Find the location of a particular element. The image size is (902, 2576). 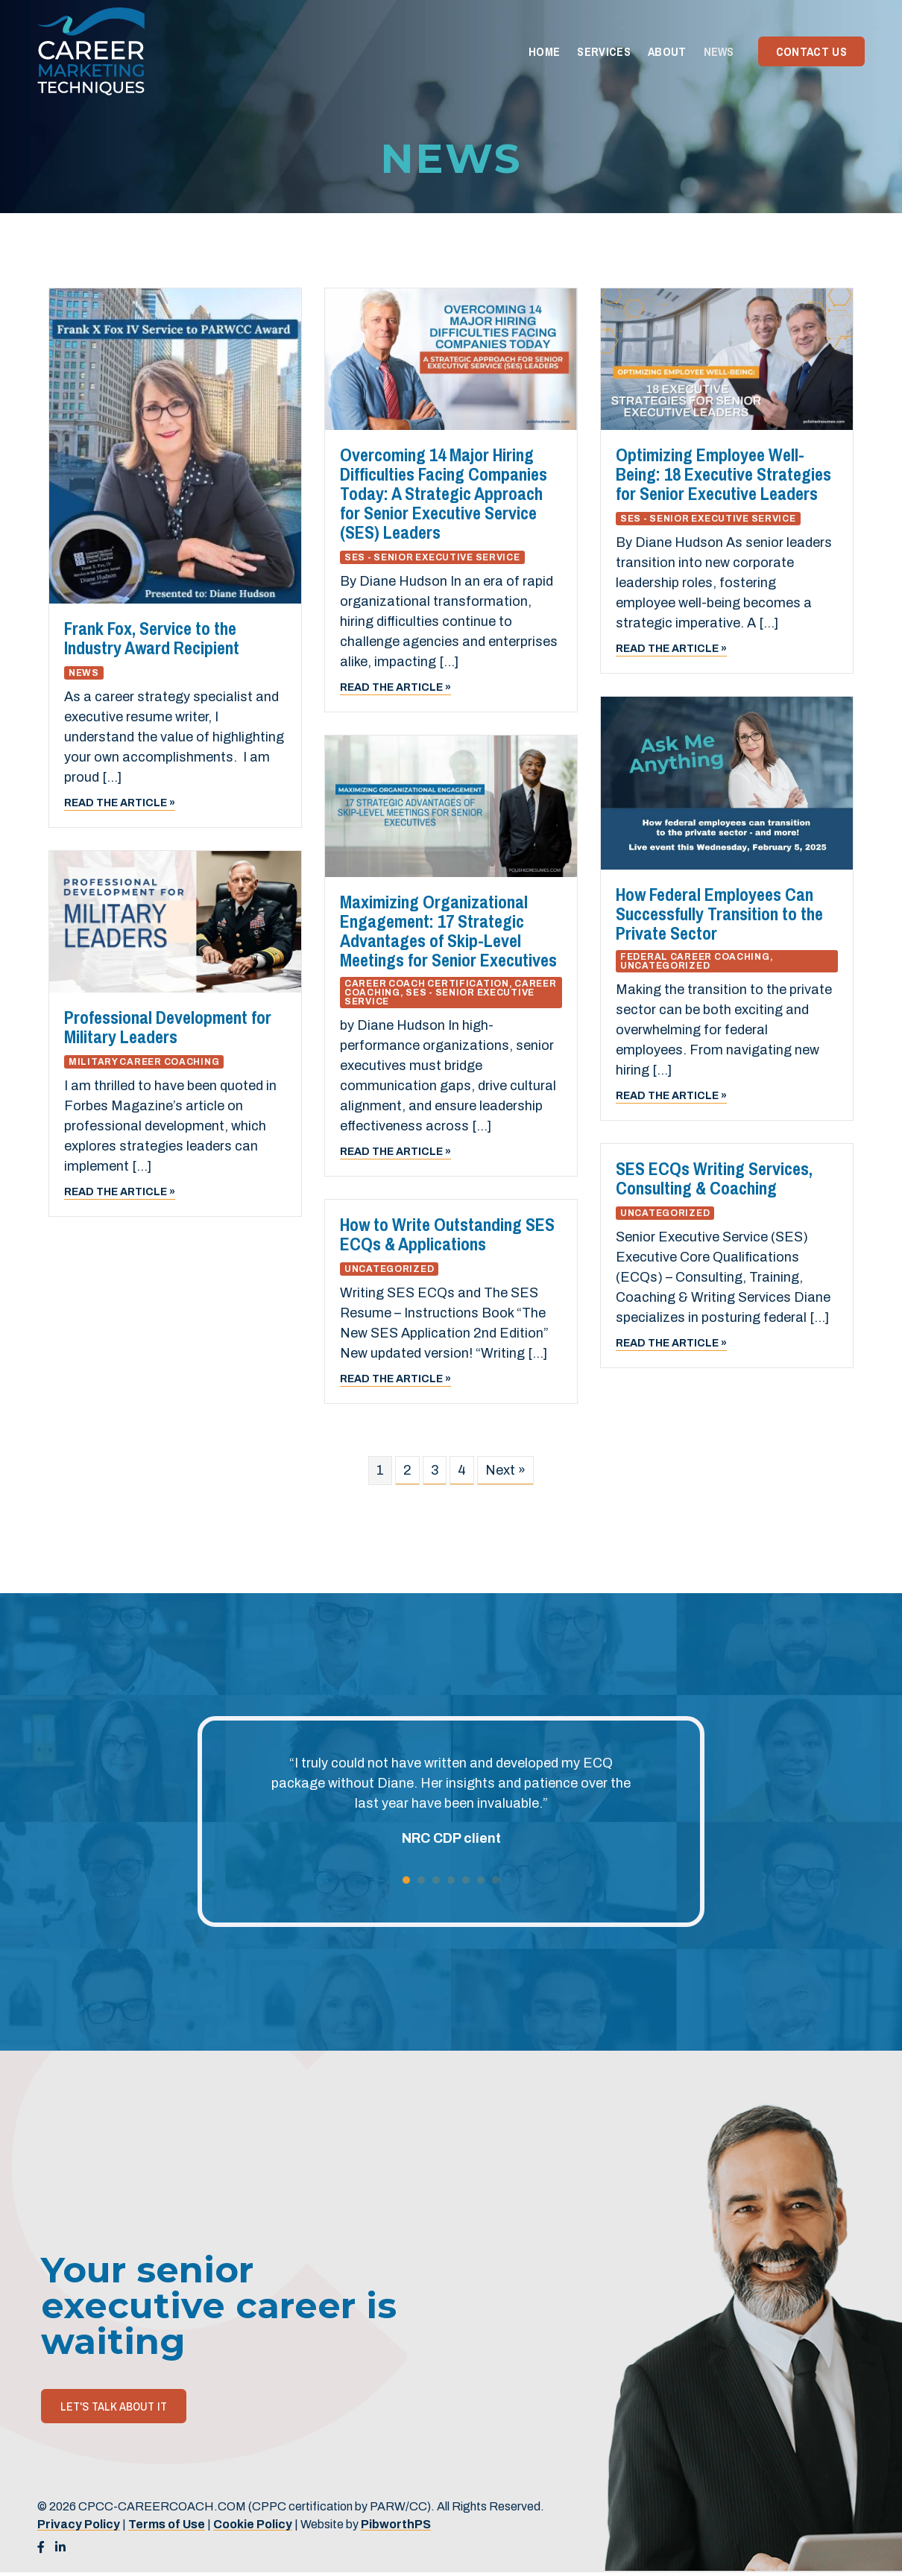

6 [button] is located at coordinates (481, 1880).